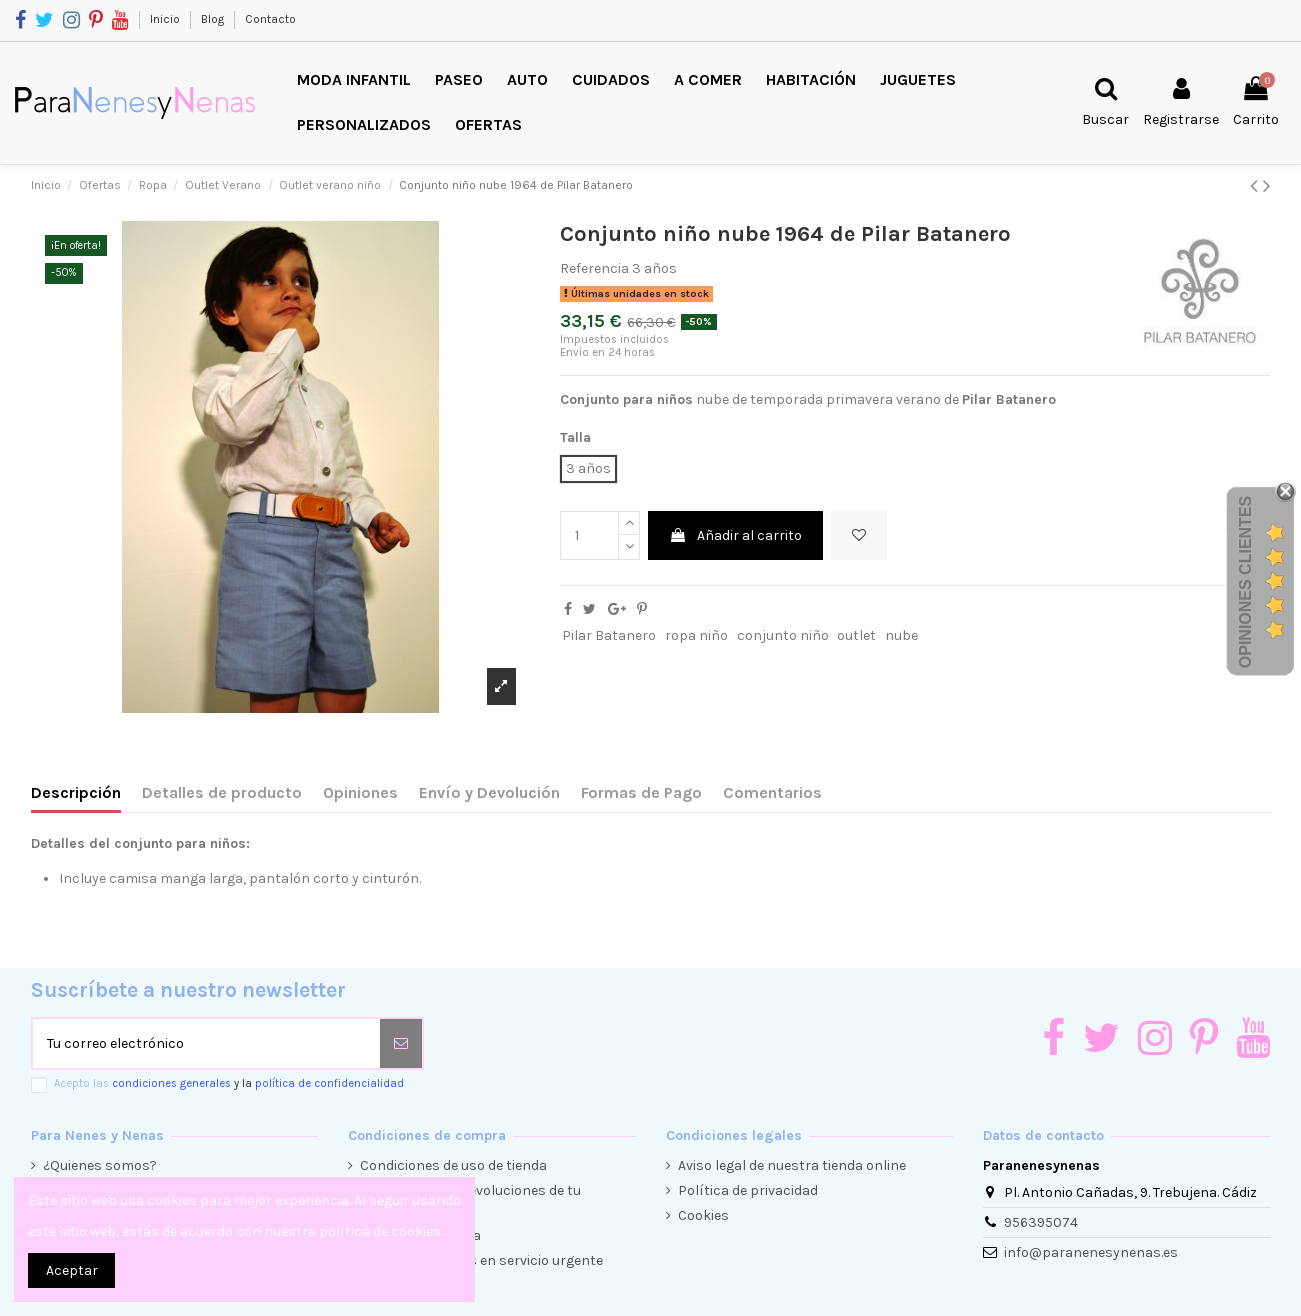  What do you see at coordinates (856, 635) in the screenshot?
I see `outlet` at bounding box center [856, 635].